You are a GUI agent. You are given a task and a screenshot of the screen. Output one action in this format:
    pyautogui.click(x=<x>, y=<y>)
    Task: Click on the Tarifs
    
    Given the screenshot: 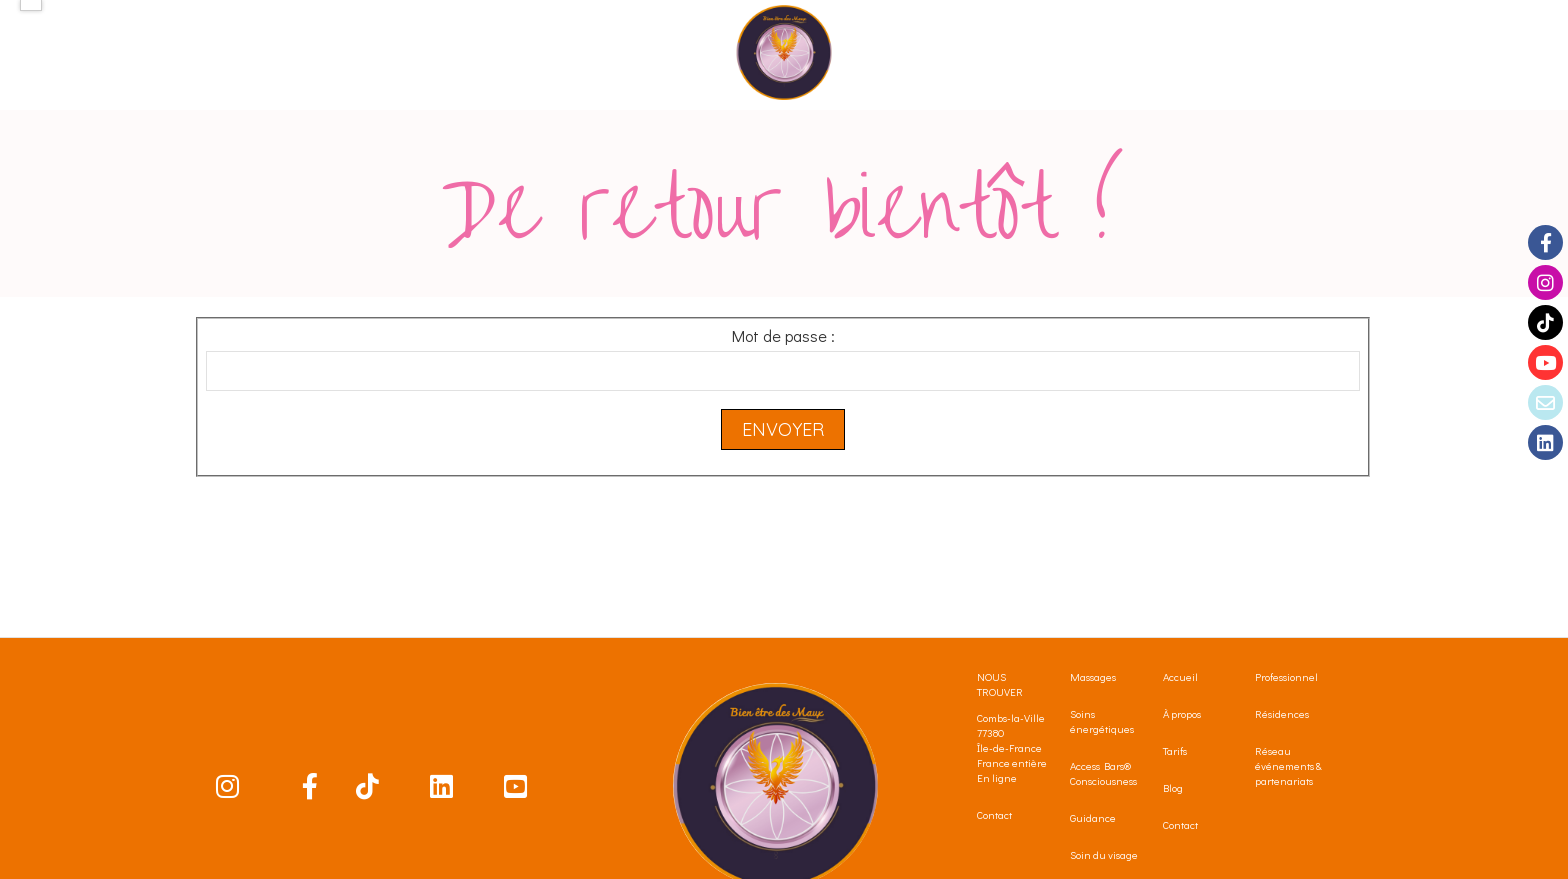 What is the action you would take?
    pyautogui.click(x=1175, y=750)
    